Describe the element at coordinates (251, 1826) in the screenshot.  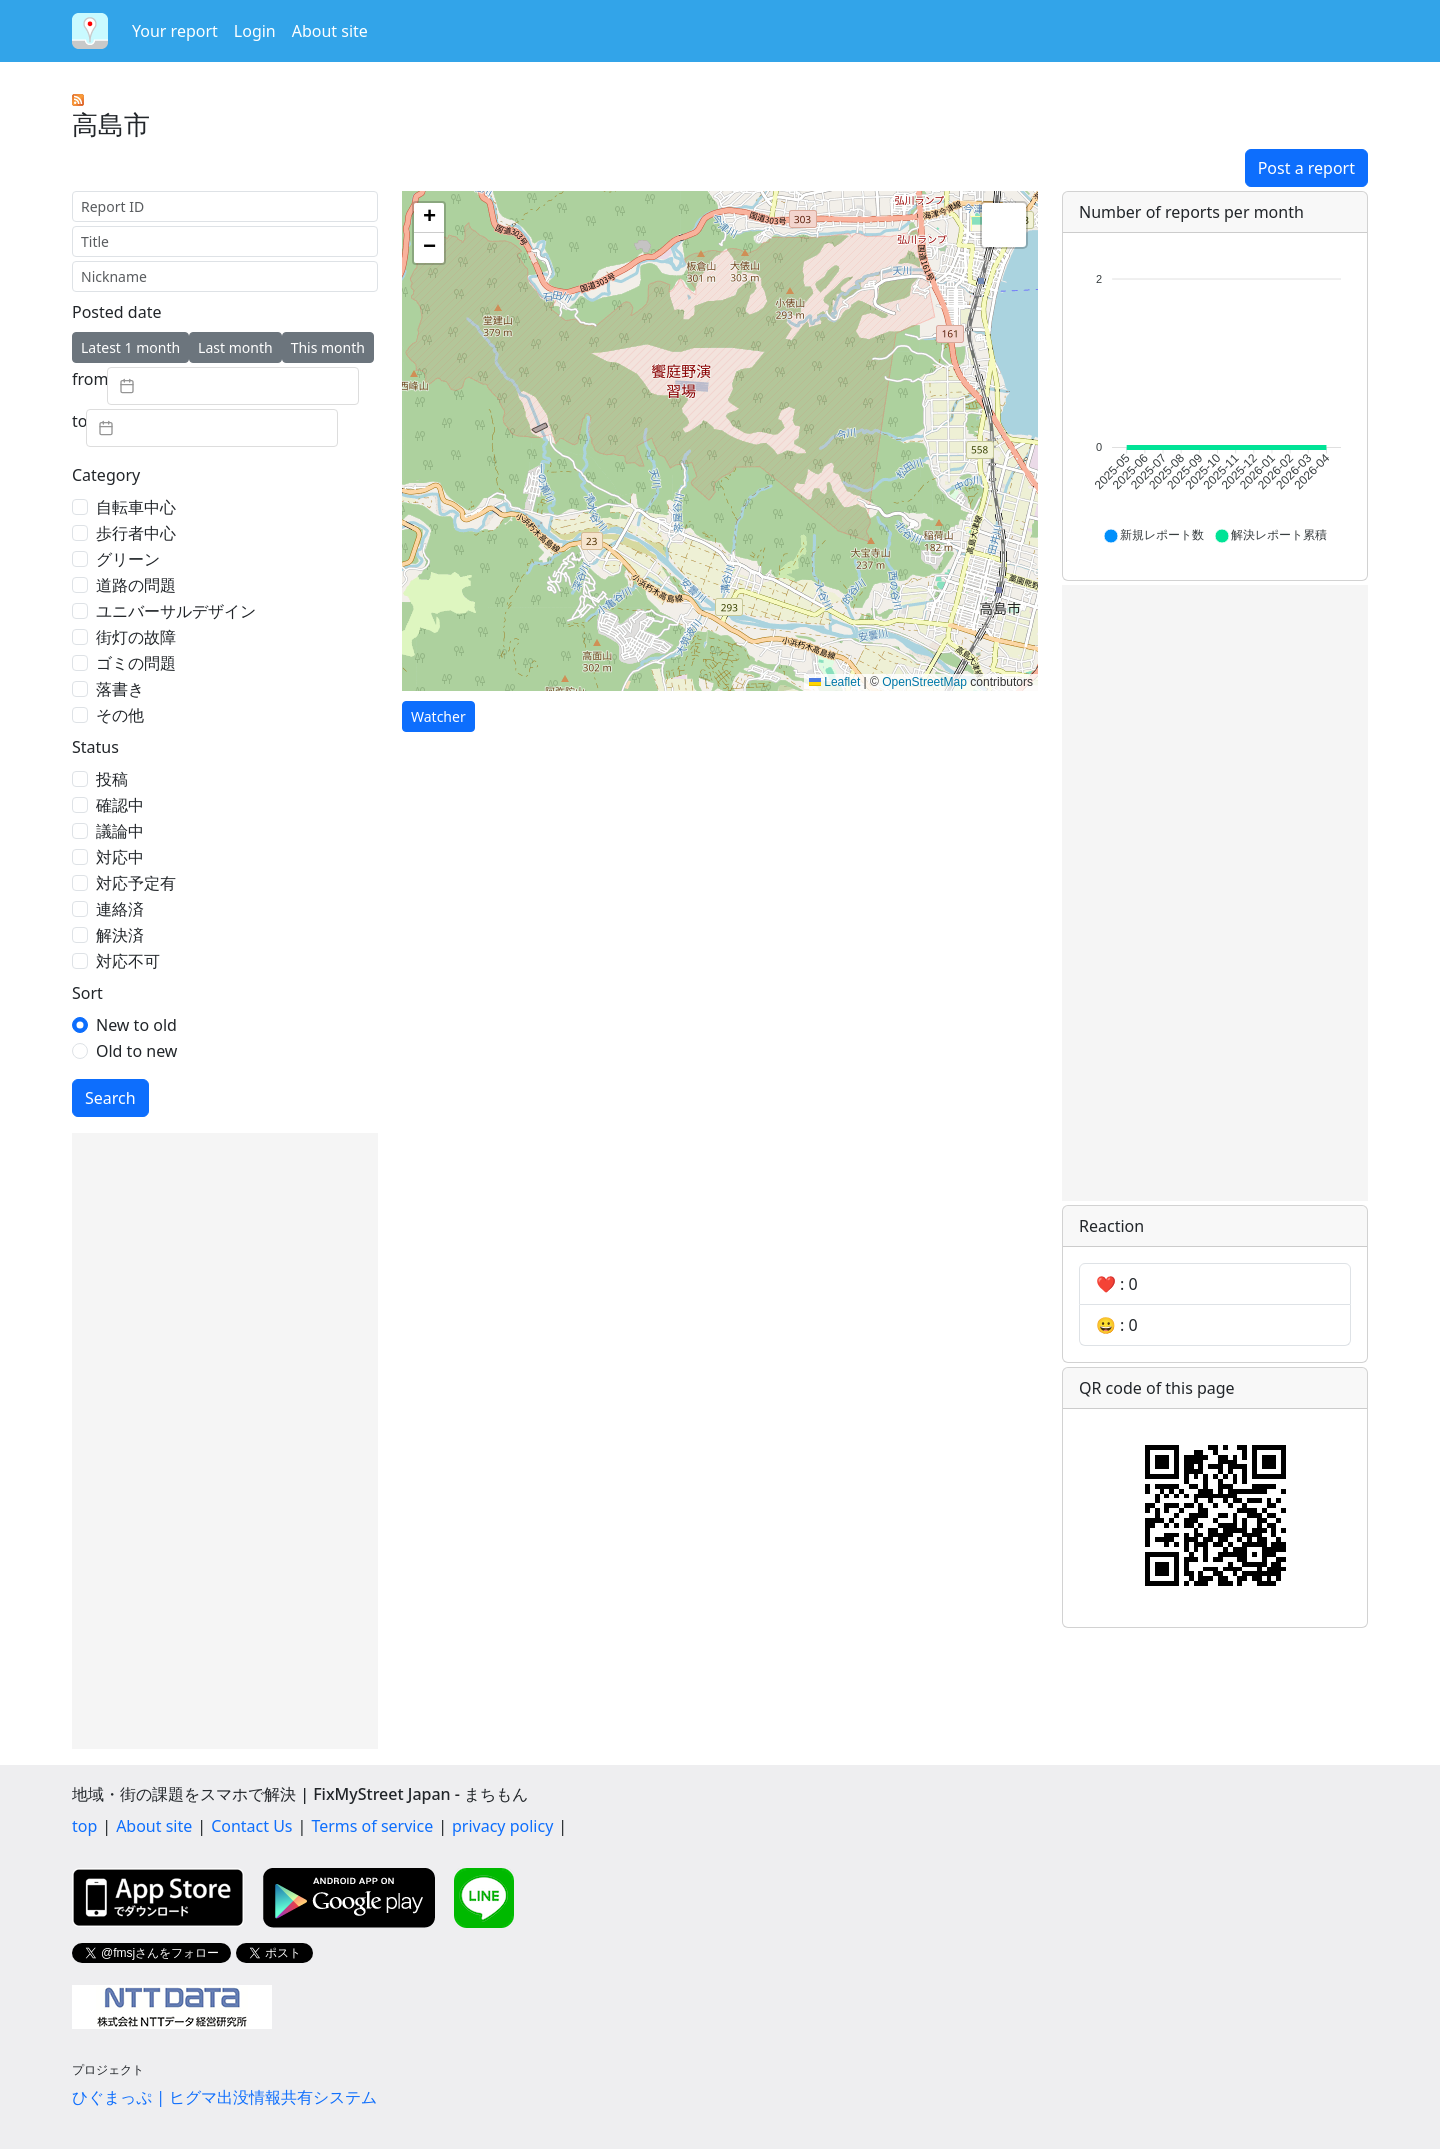
I see `Contact Us` at that location.